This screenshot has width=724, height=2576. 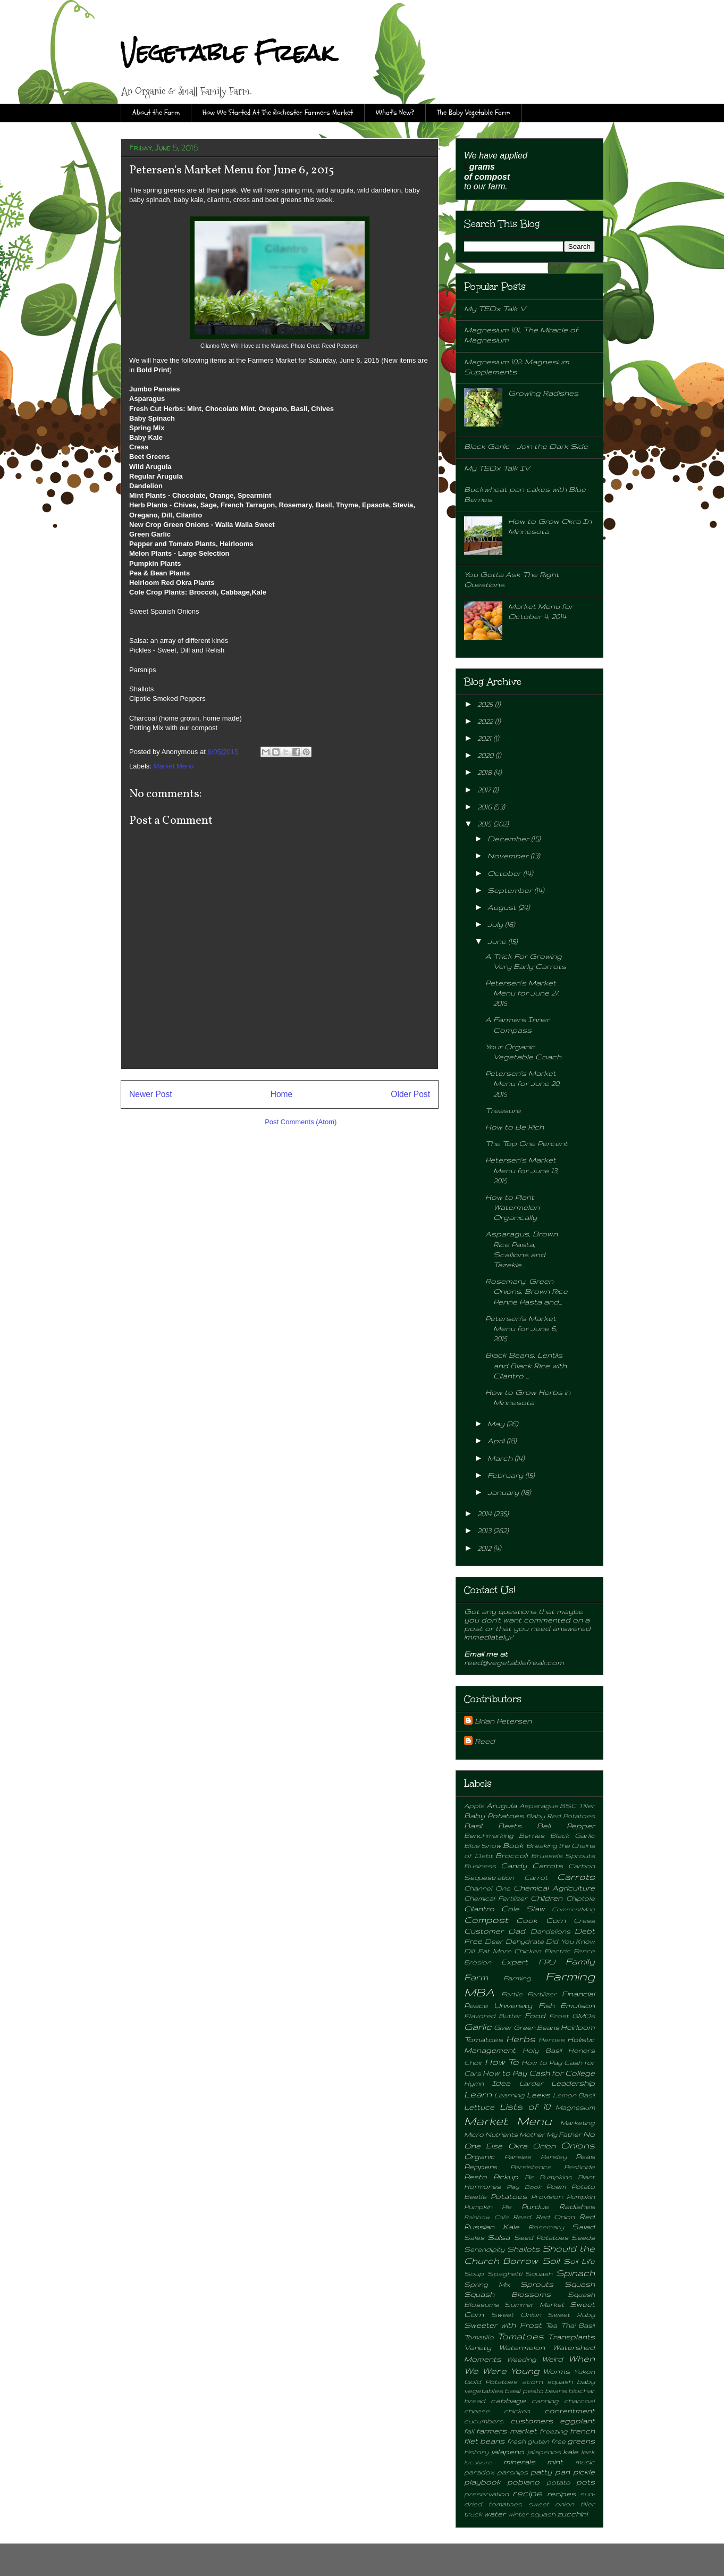 What do you see at coordinates (514, 1962) in the screenshot?
I see `Expert` at bounding box center [514, 1962].